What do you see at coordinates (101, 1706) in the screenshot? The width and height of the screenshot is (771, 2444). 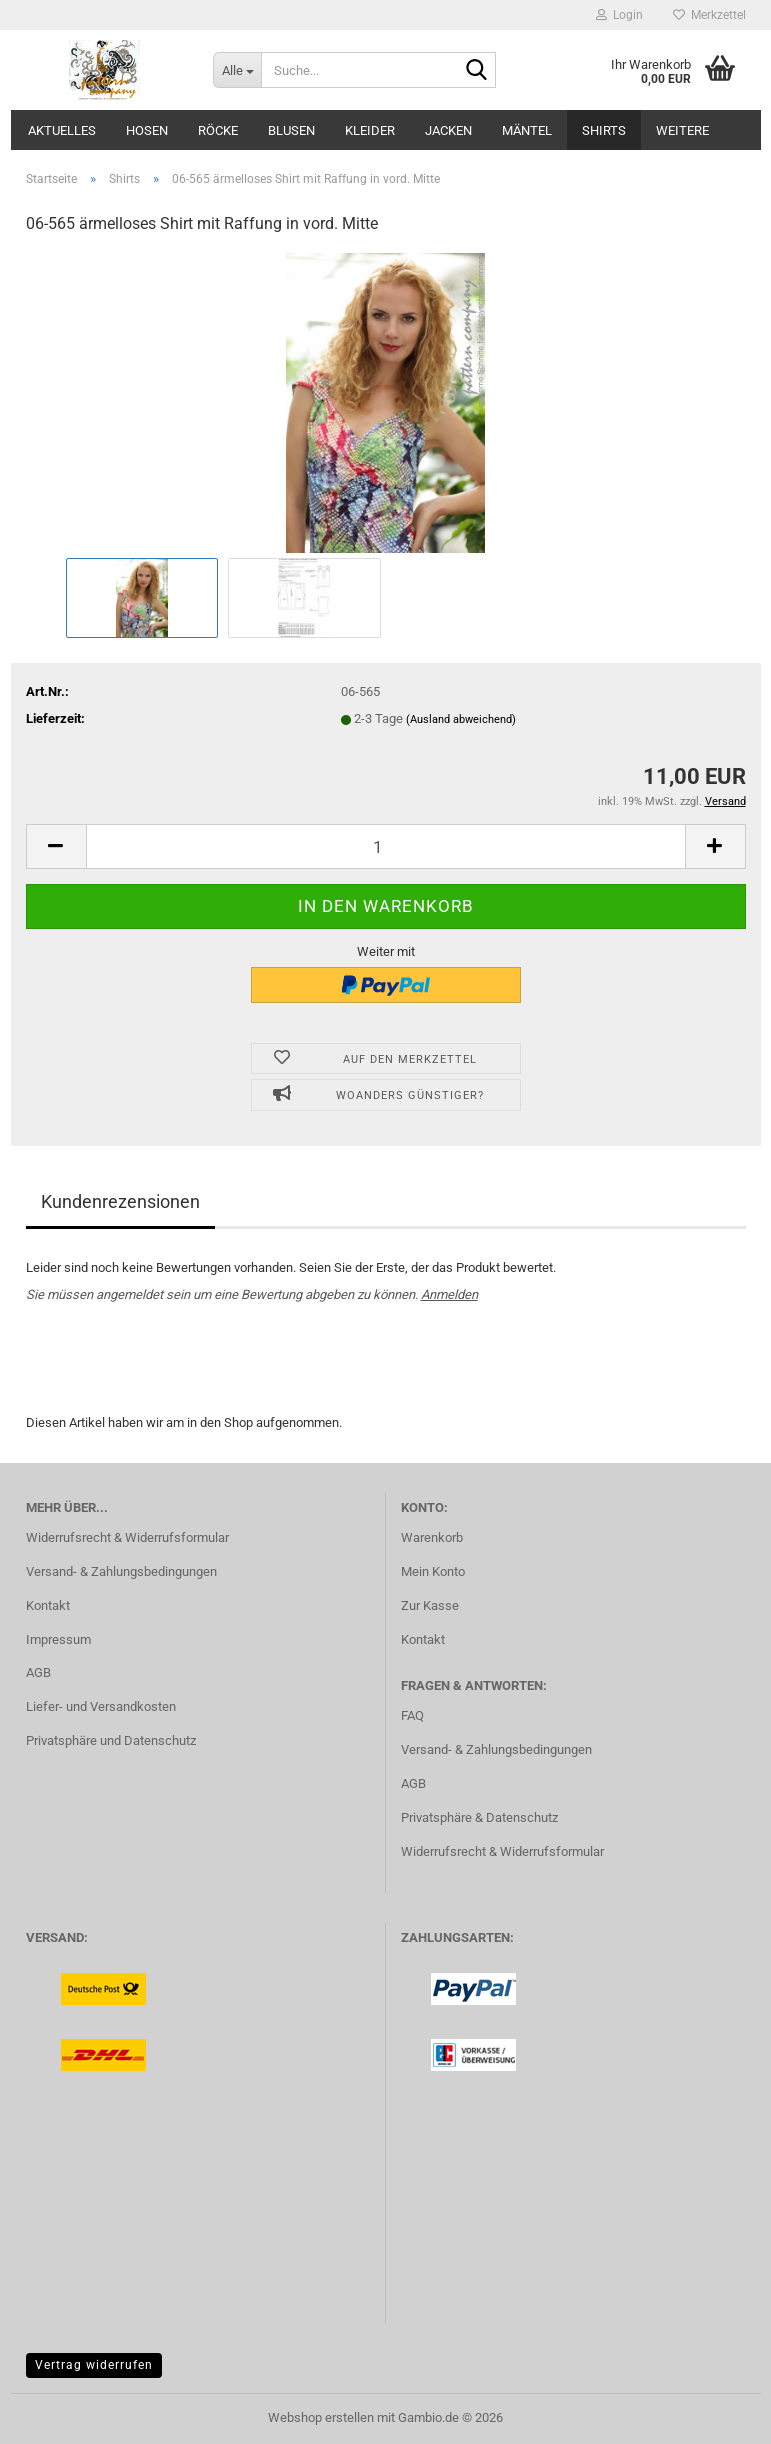 I see `Liefer- und Versandkosten` at bounding box center [101, 1706].